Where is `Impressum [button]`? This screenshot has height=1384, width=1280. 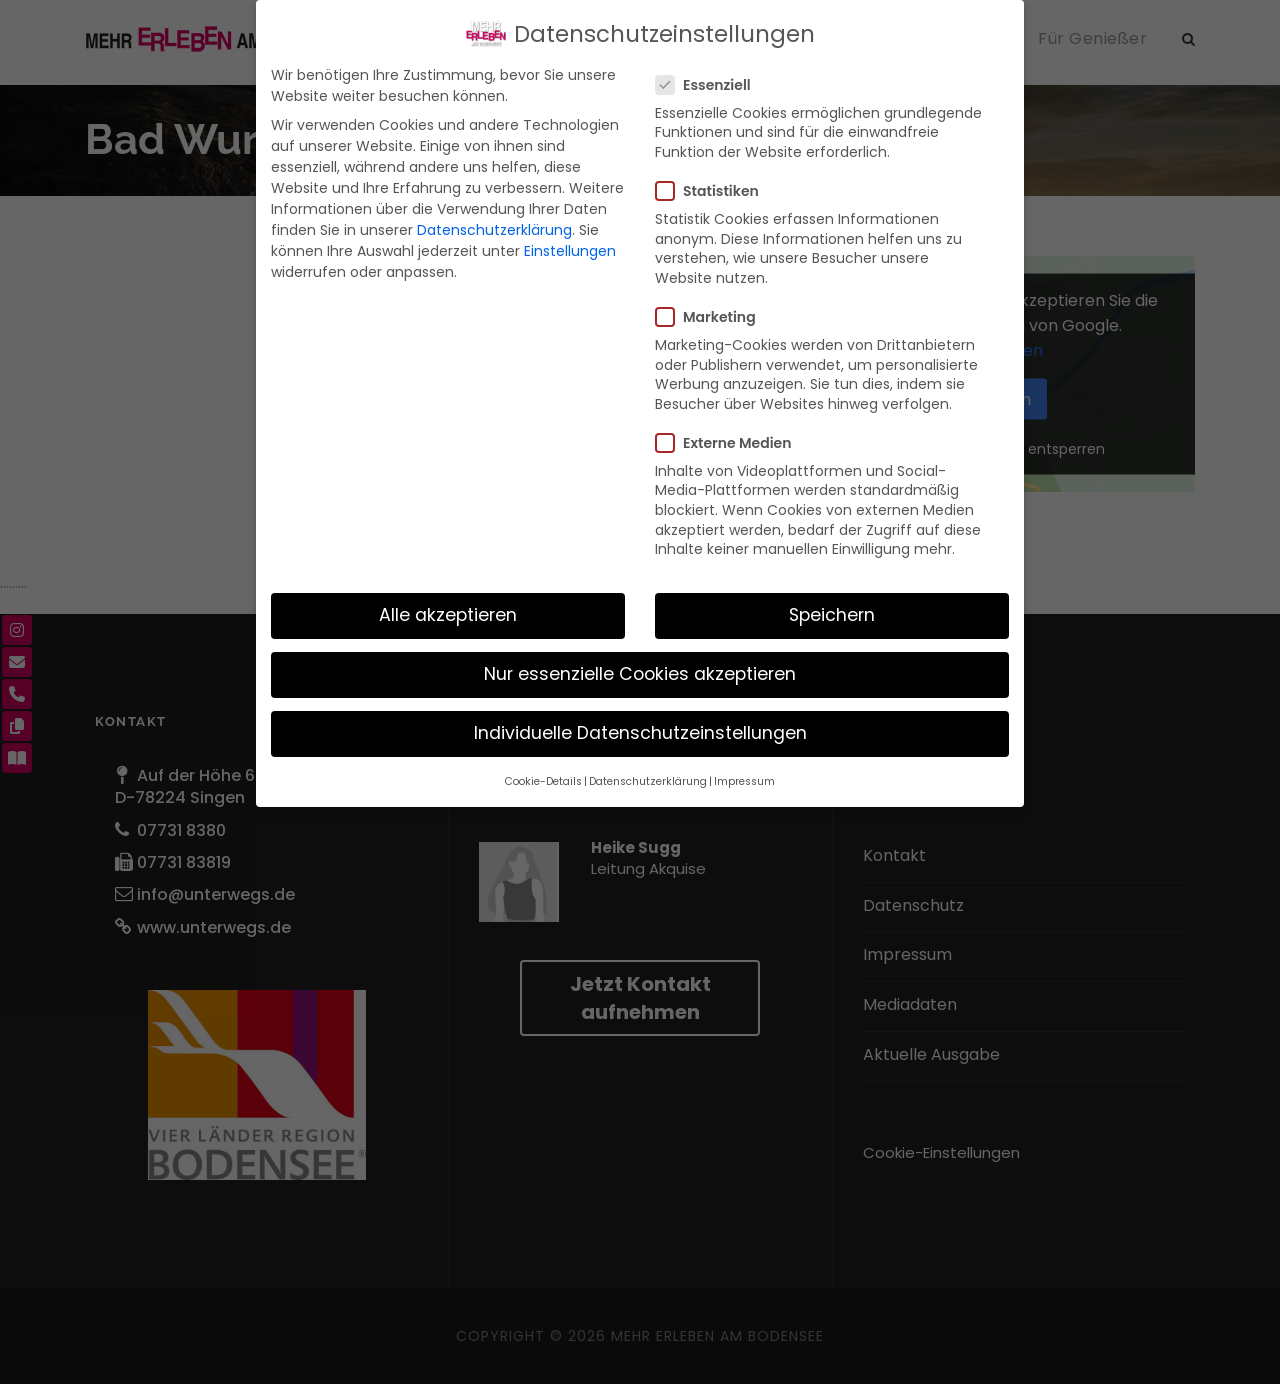
Impressum [button] is located at coordinates (744, 781).